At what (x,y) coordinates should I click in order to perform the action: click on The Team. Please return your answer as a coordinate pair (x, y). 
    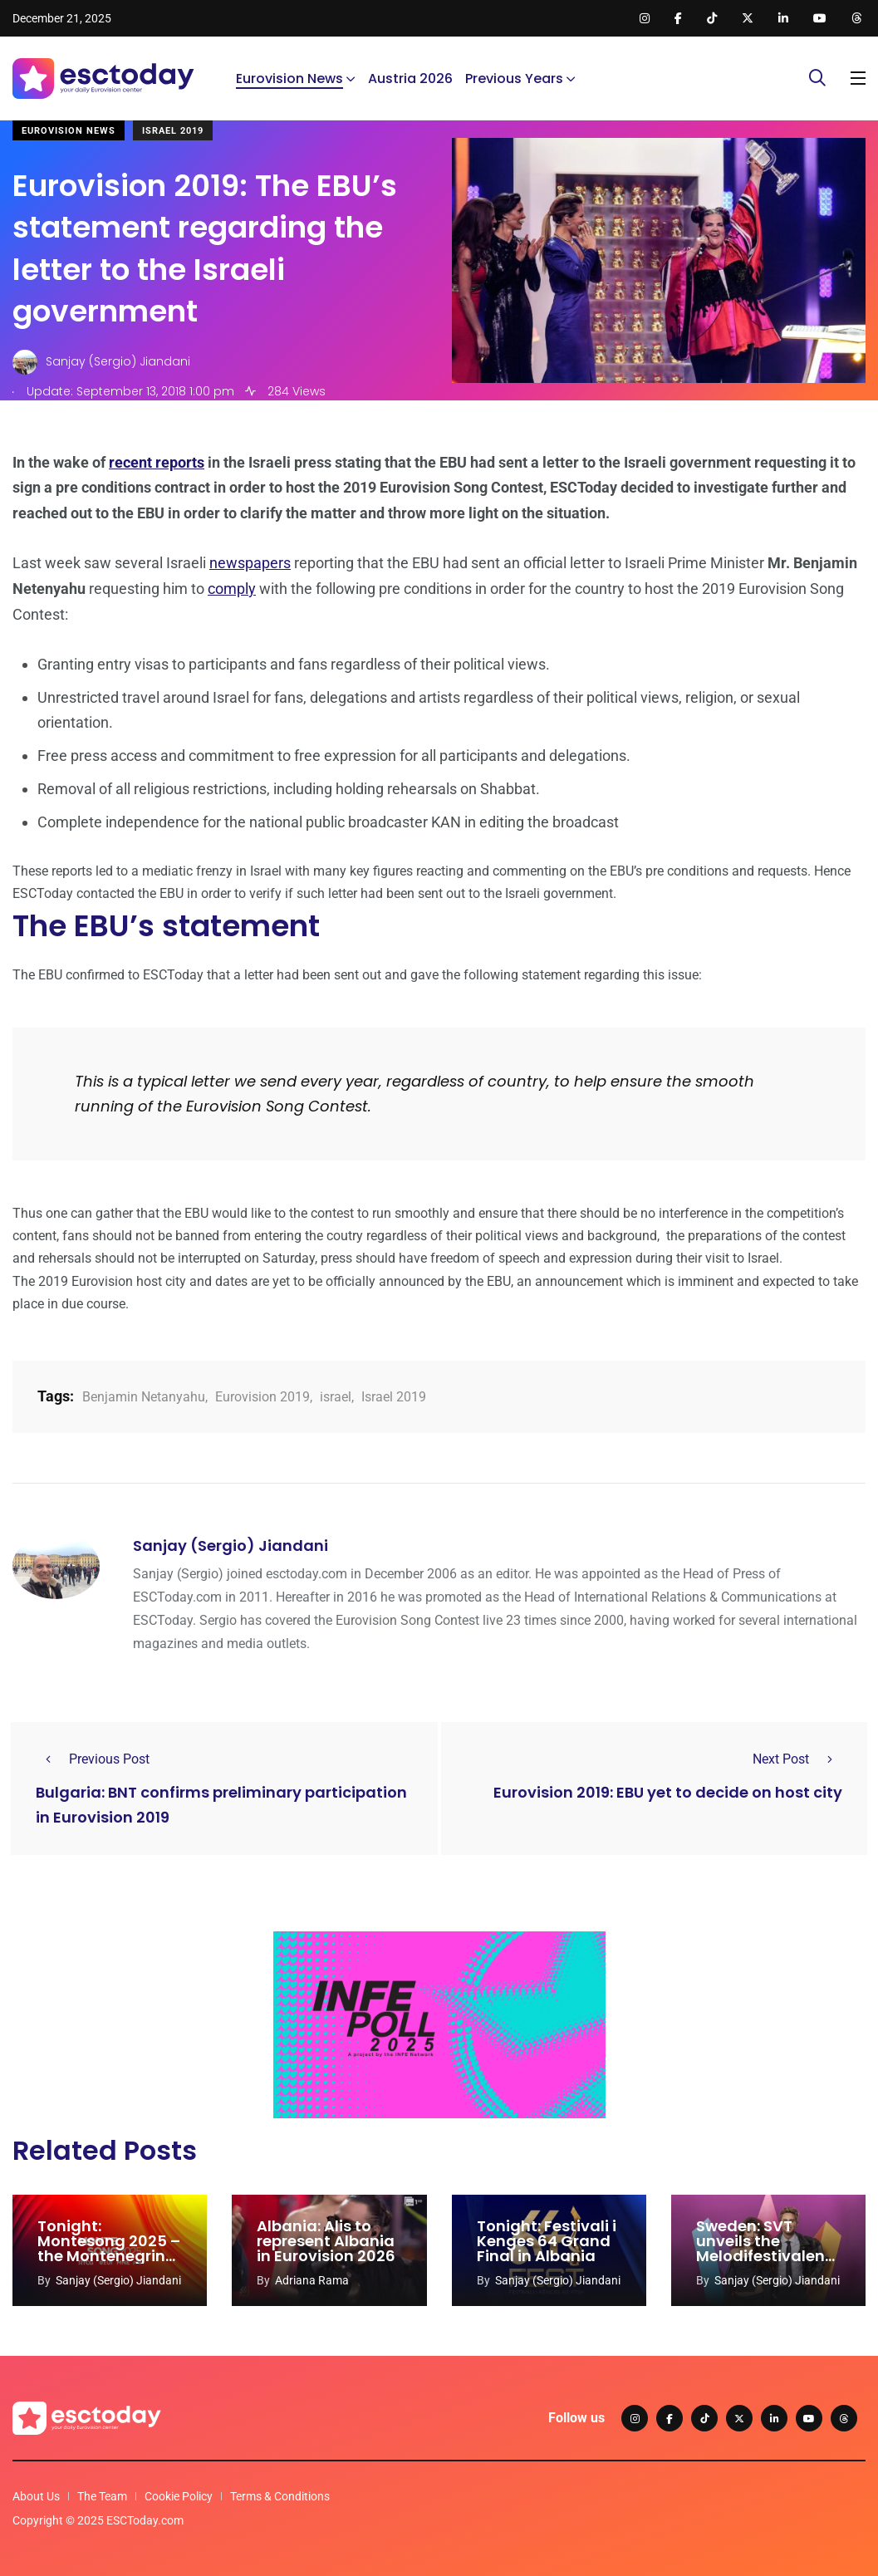
    Looking at the image, I should click on (102, 2496).